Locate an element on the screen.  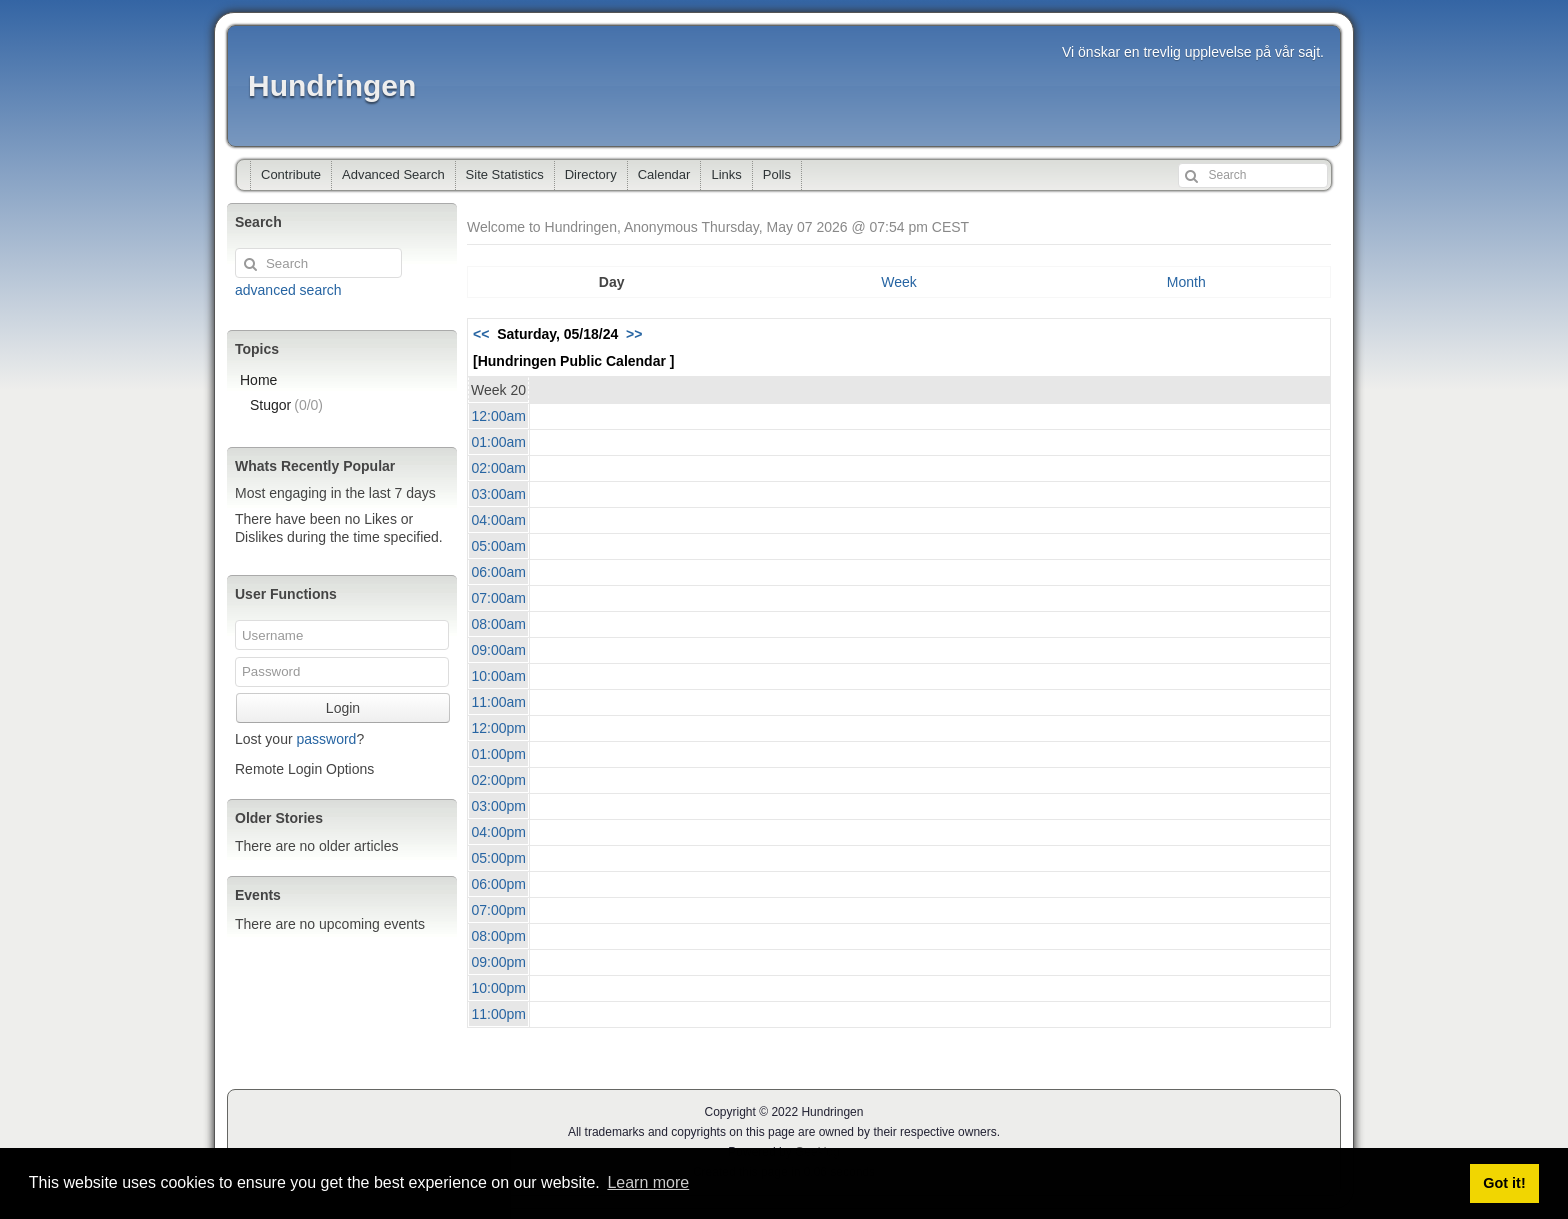
05:00pm is located at coordinates (499, 858).